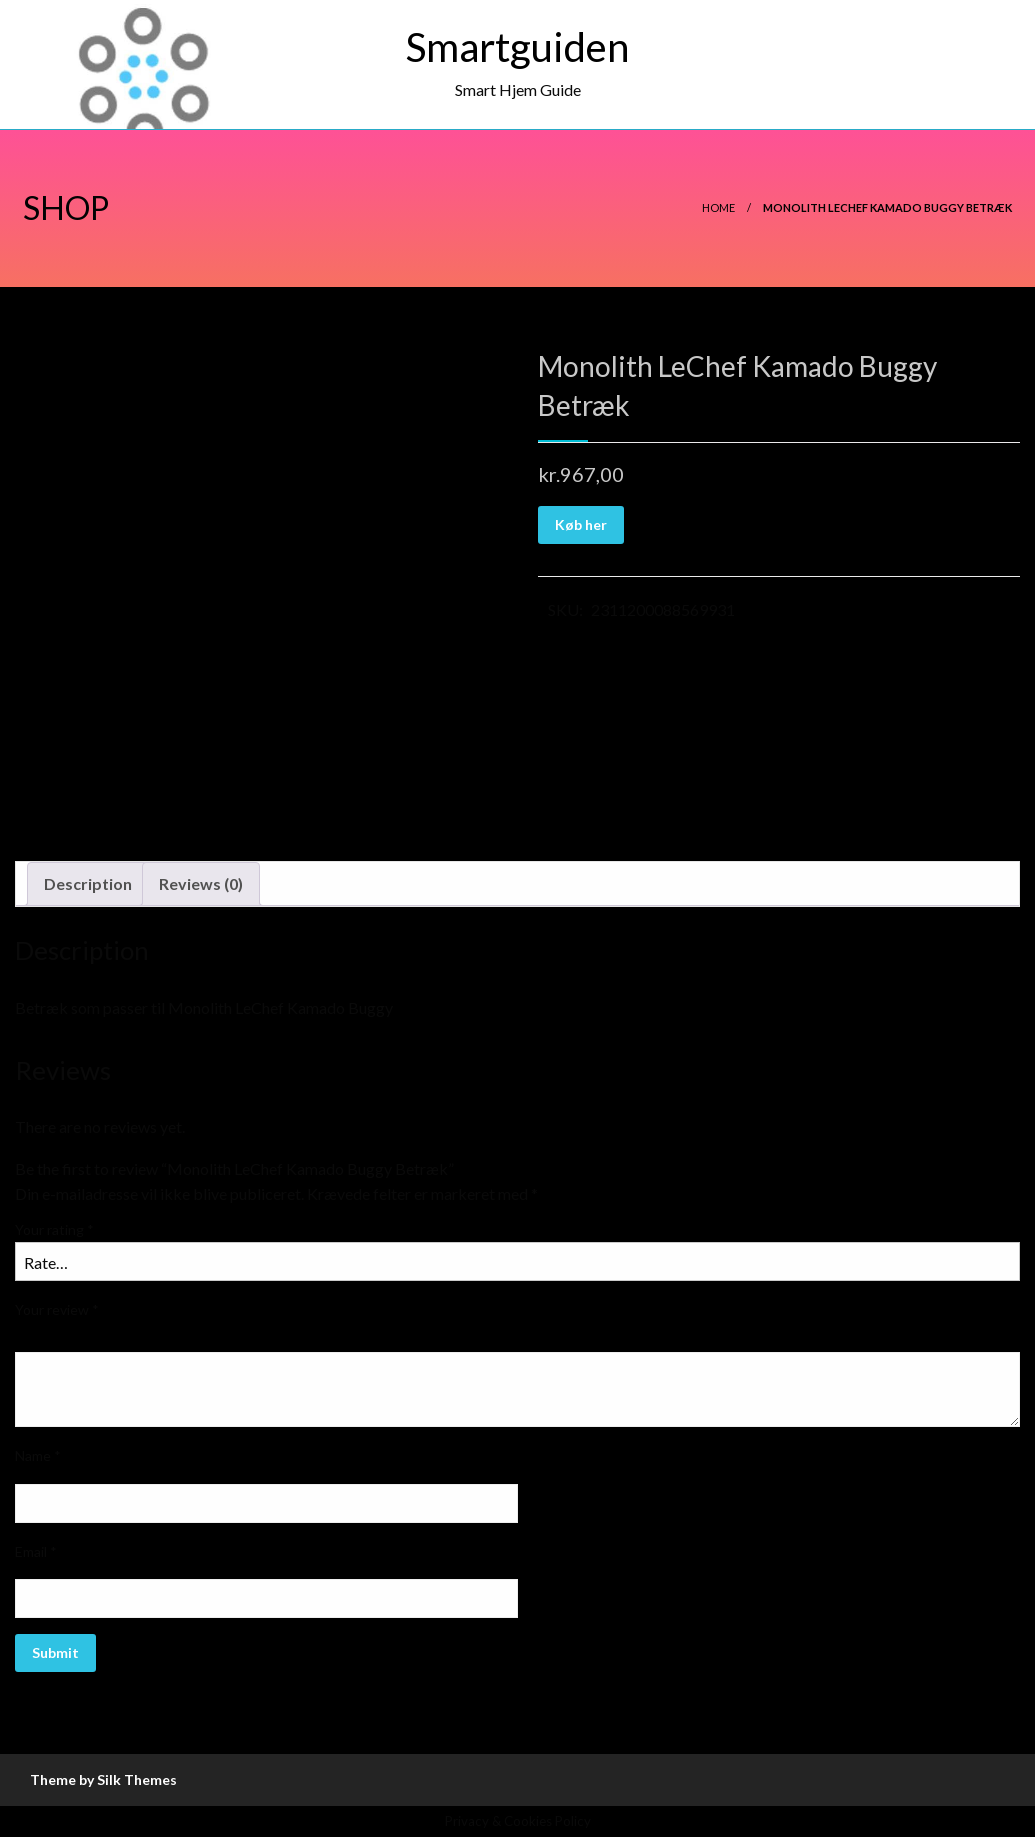 This screenshot has width=1035, height=1837. What do you see at coordinates (718, 207) in the screenshot?
I see `Home` at bounding box center [718, 207].